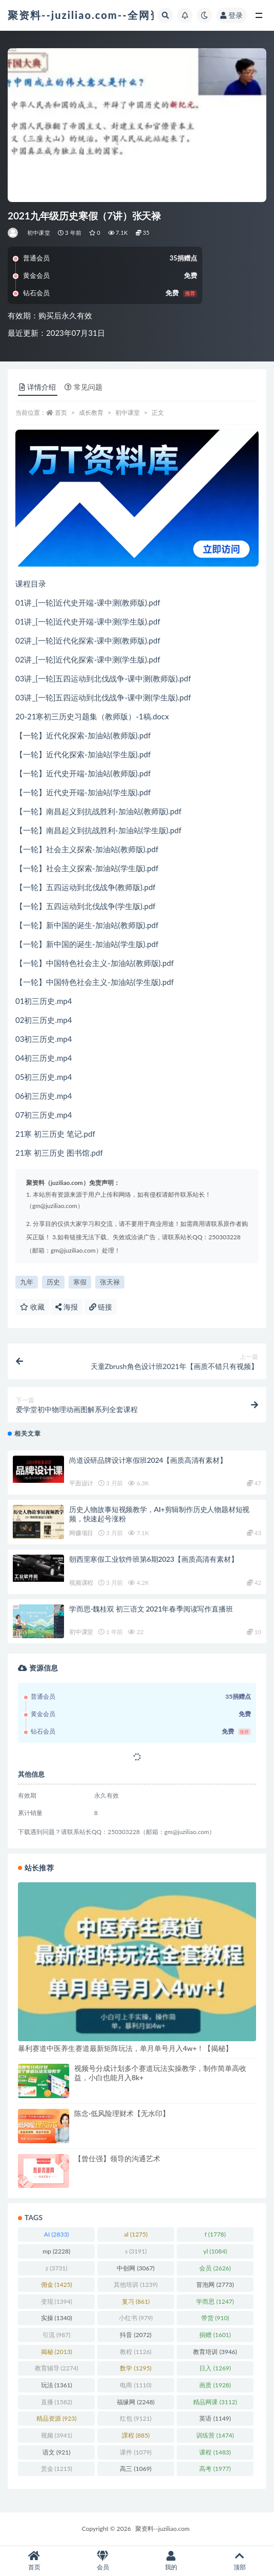 Image resolution: width=274 pixels, height=2576 pixels. I want to click on 学而思-魏桂双 初三语文 2021年春季阅读写作直播班, so click(151, 1608).